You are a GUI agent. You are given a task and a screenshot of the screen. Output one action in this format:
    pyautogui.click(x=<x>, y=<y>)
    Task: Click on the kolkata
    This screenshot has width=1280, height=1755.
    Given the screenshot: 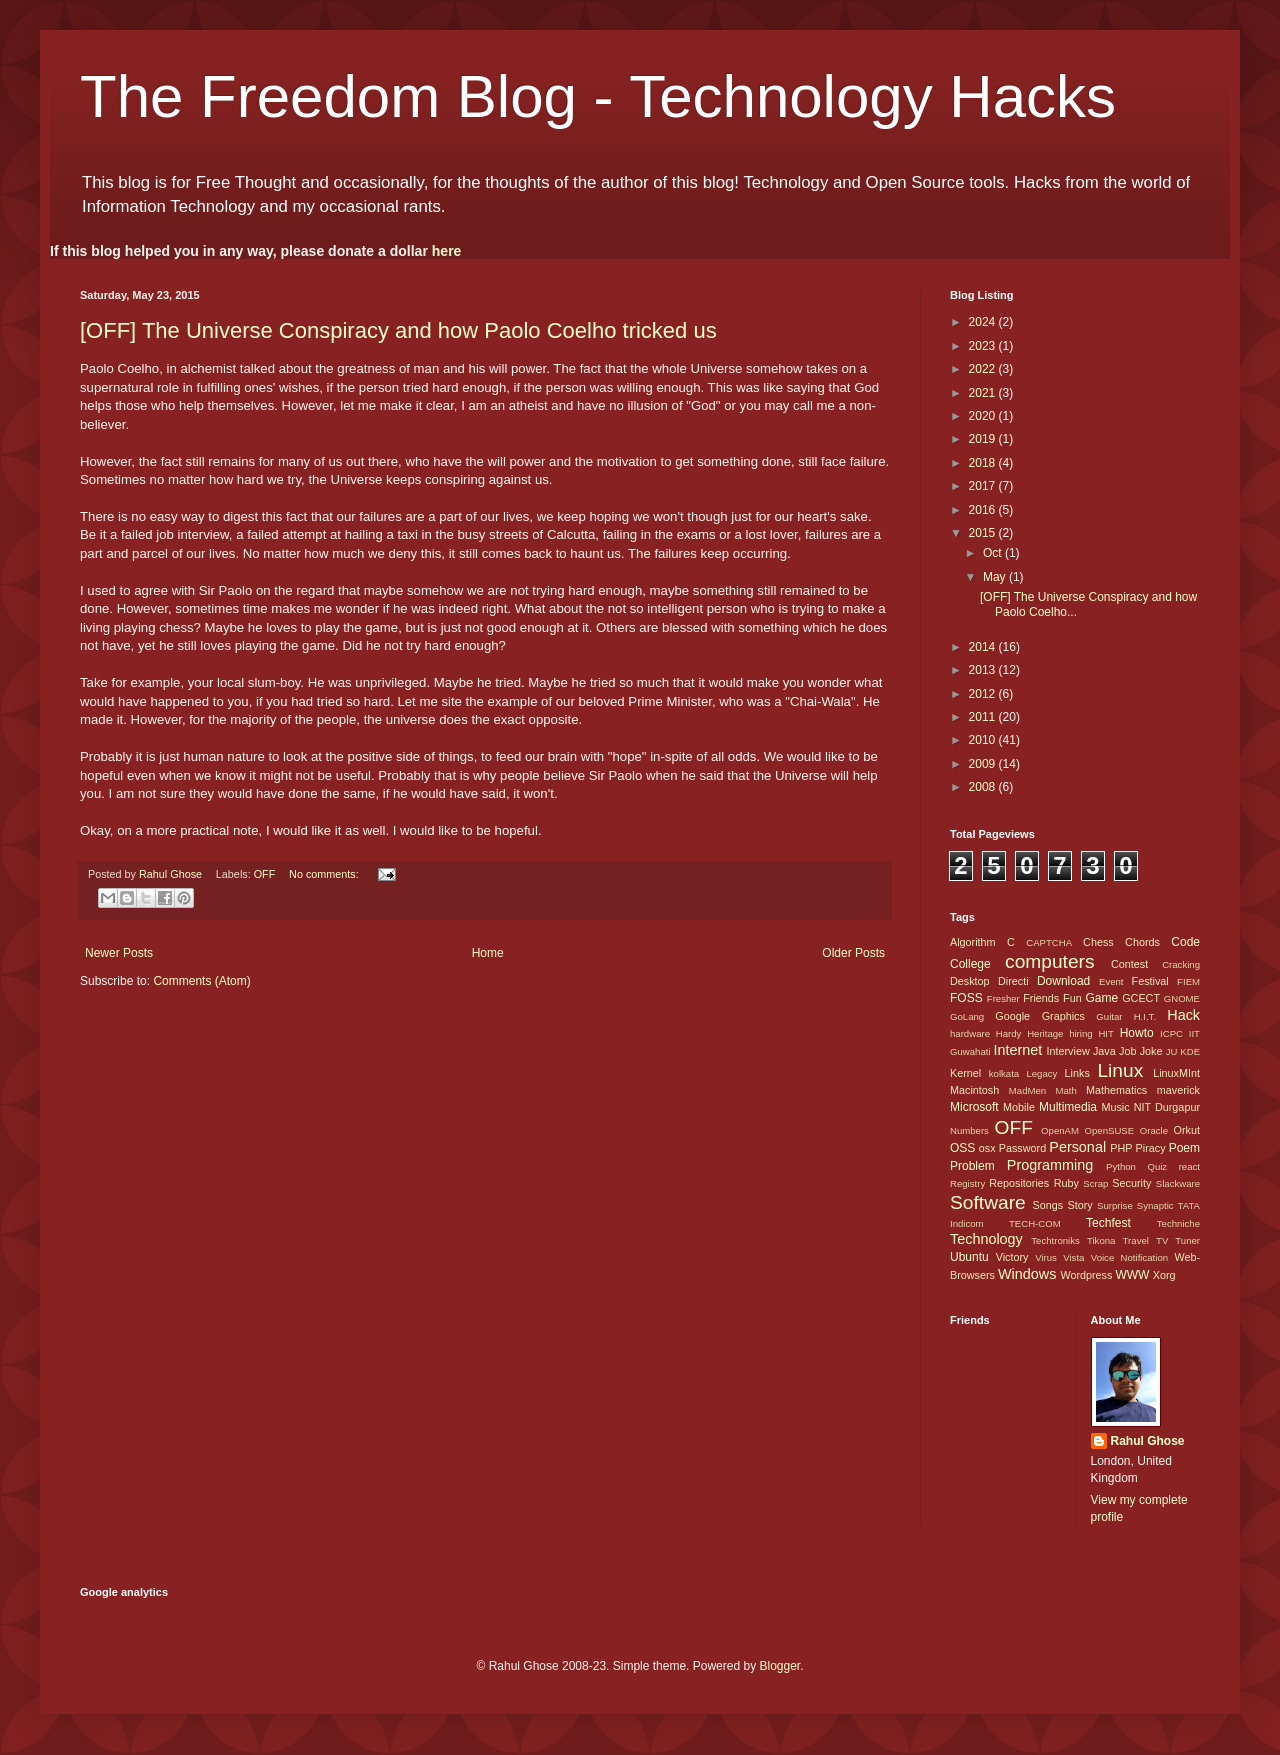 What is the action you would take?
    pyautogui.click(x=1004, y=1073)
    